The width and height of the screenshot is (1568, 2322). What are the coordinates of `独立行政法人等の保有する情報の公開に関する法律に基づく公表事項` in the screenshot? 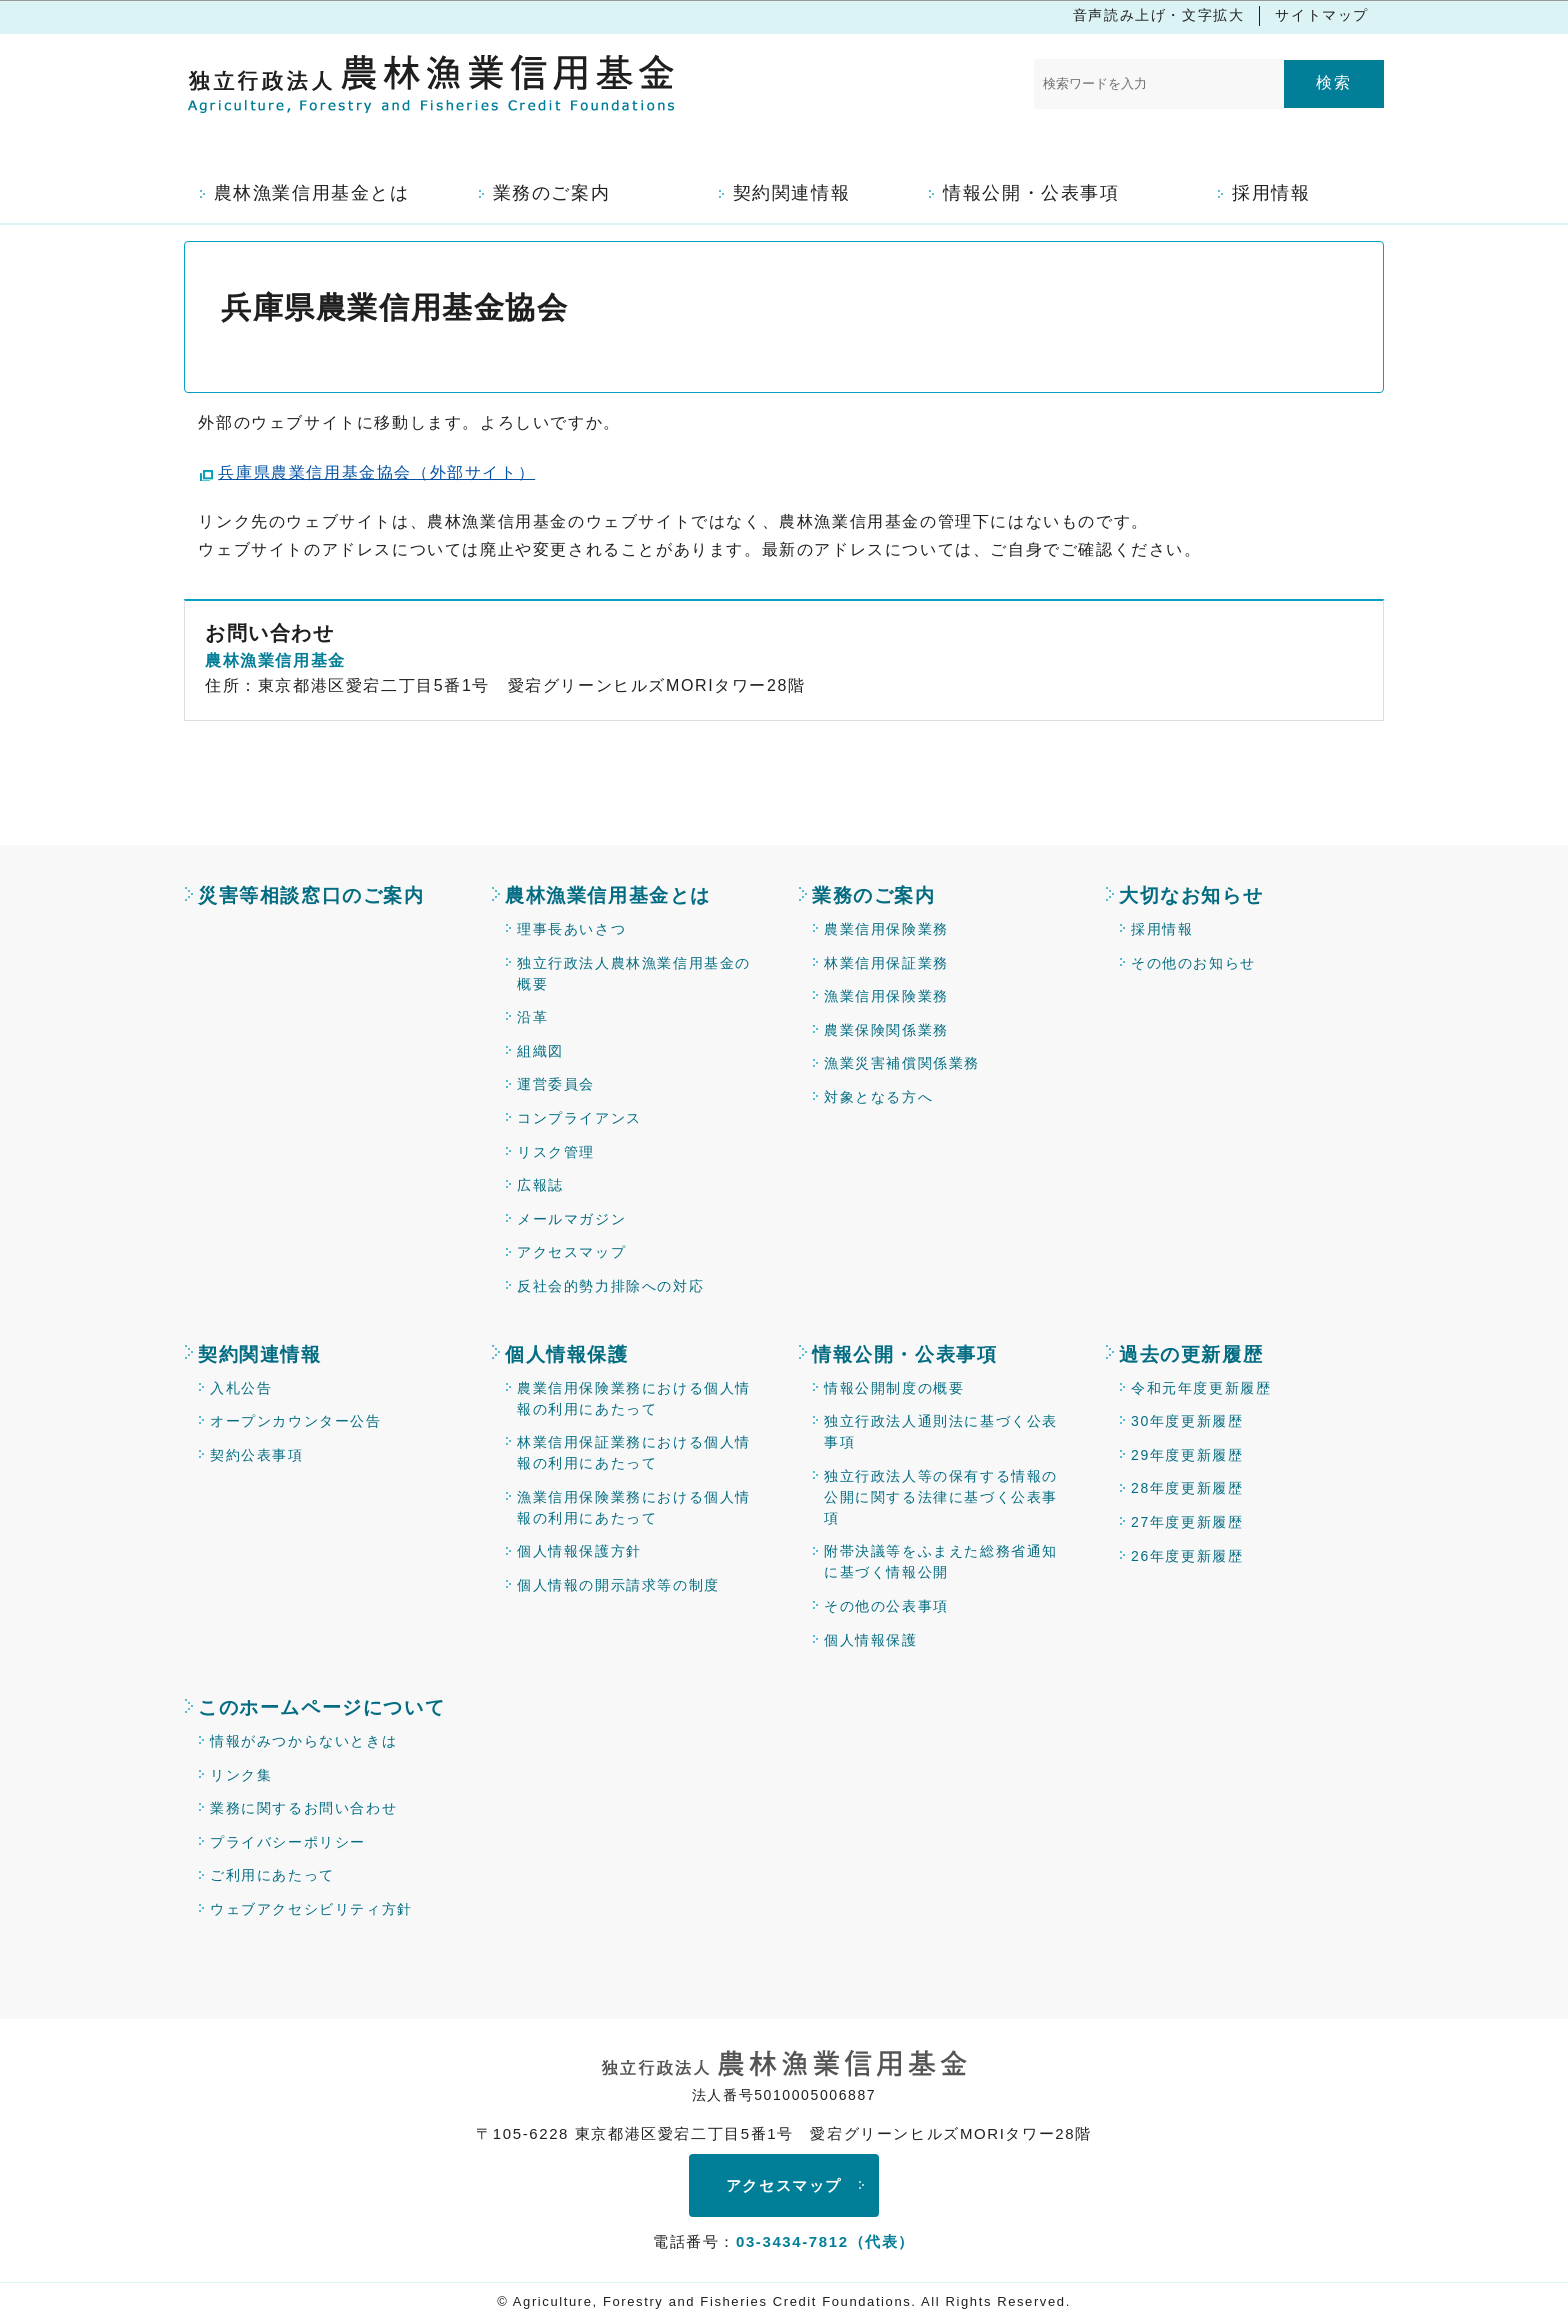 It's located at (941, 1497).